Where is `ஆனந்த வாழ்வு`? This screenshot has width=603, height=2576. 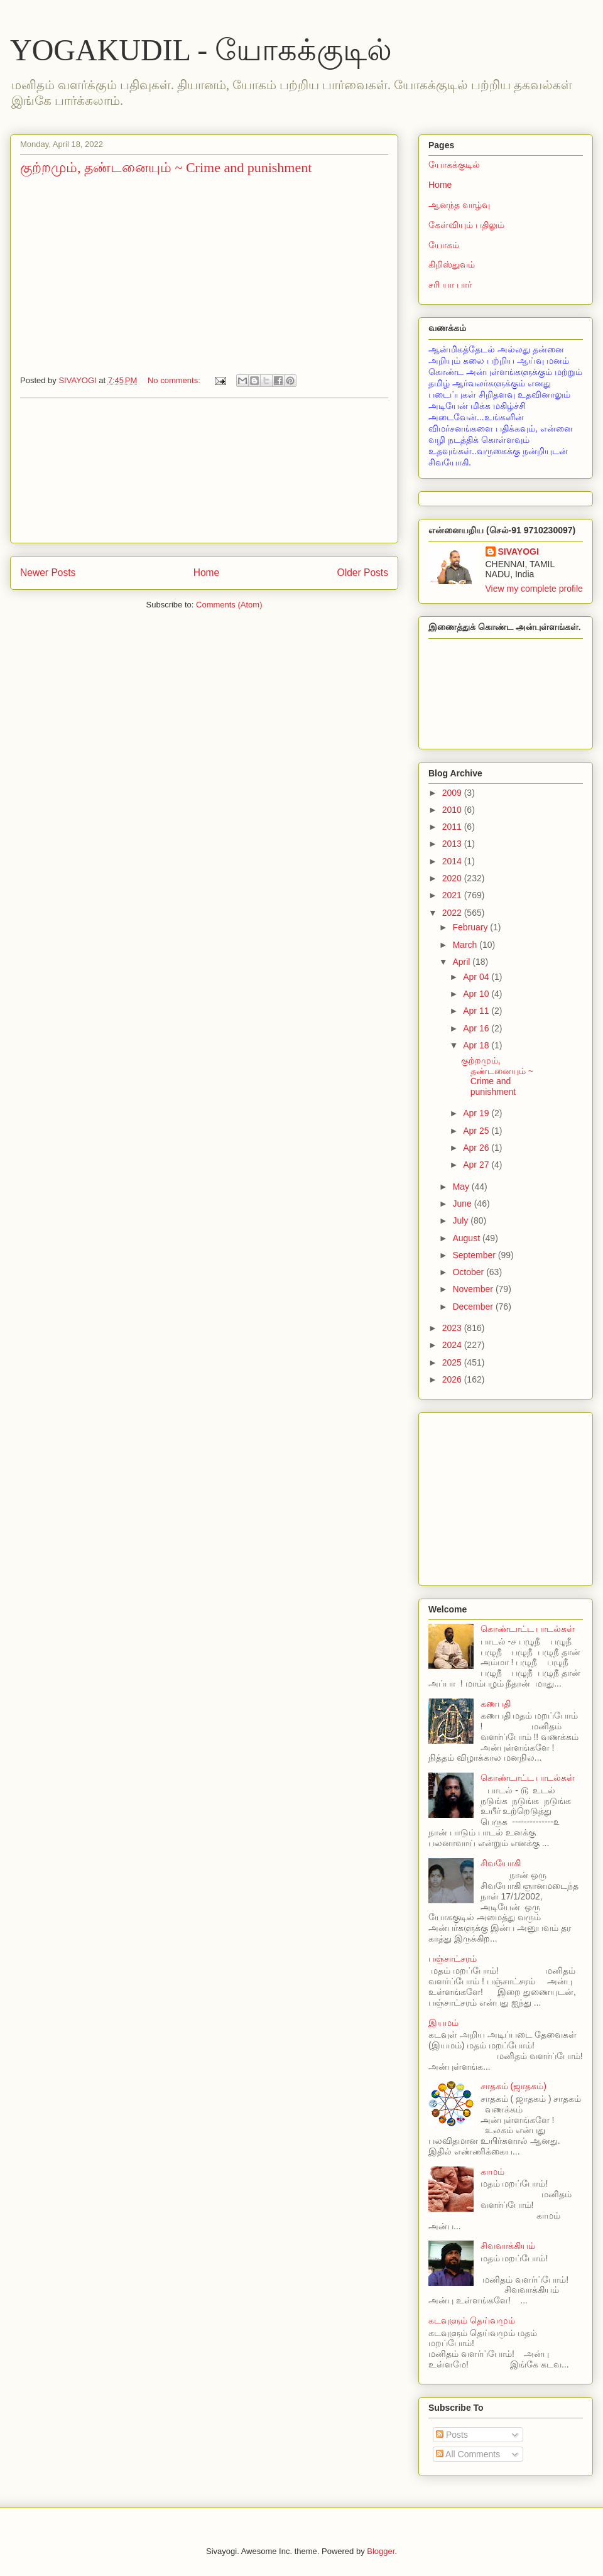
ஆனந்த வாழ்வு is located at coordinates (459, 205).